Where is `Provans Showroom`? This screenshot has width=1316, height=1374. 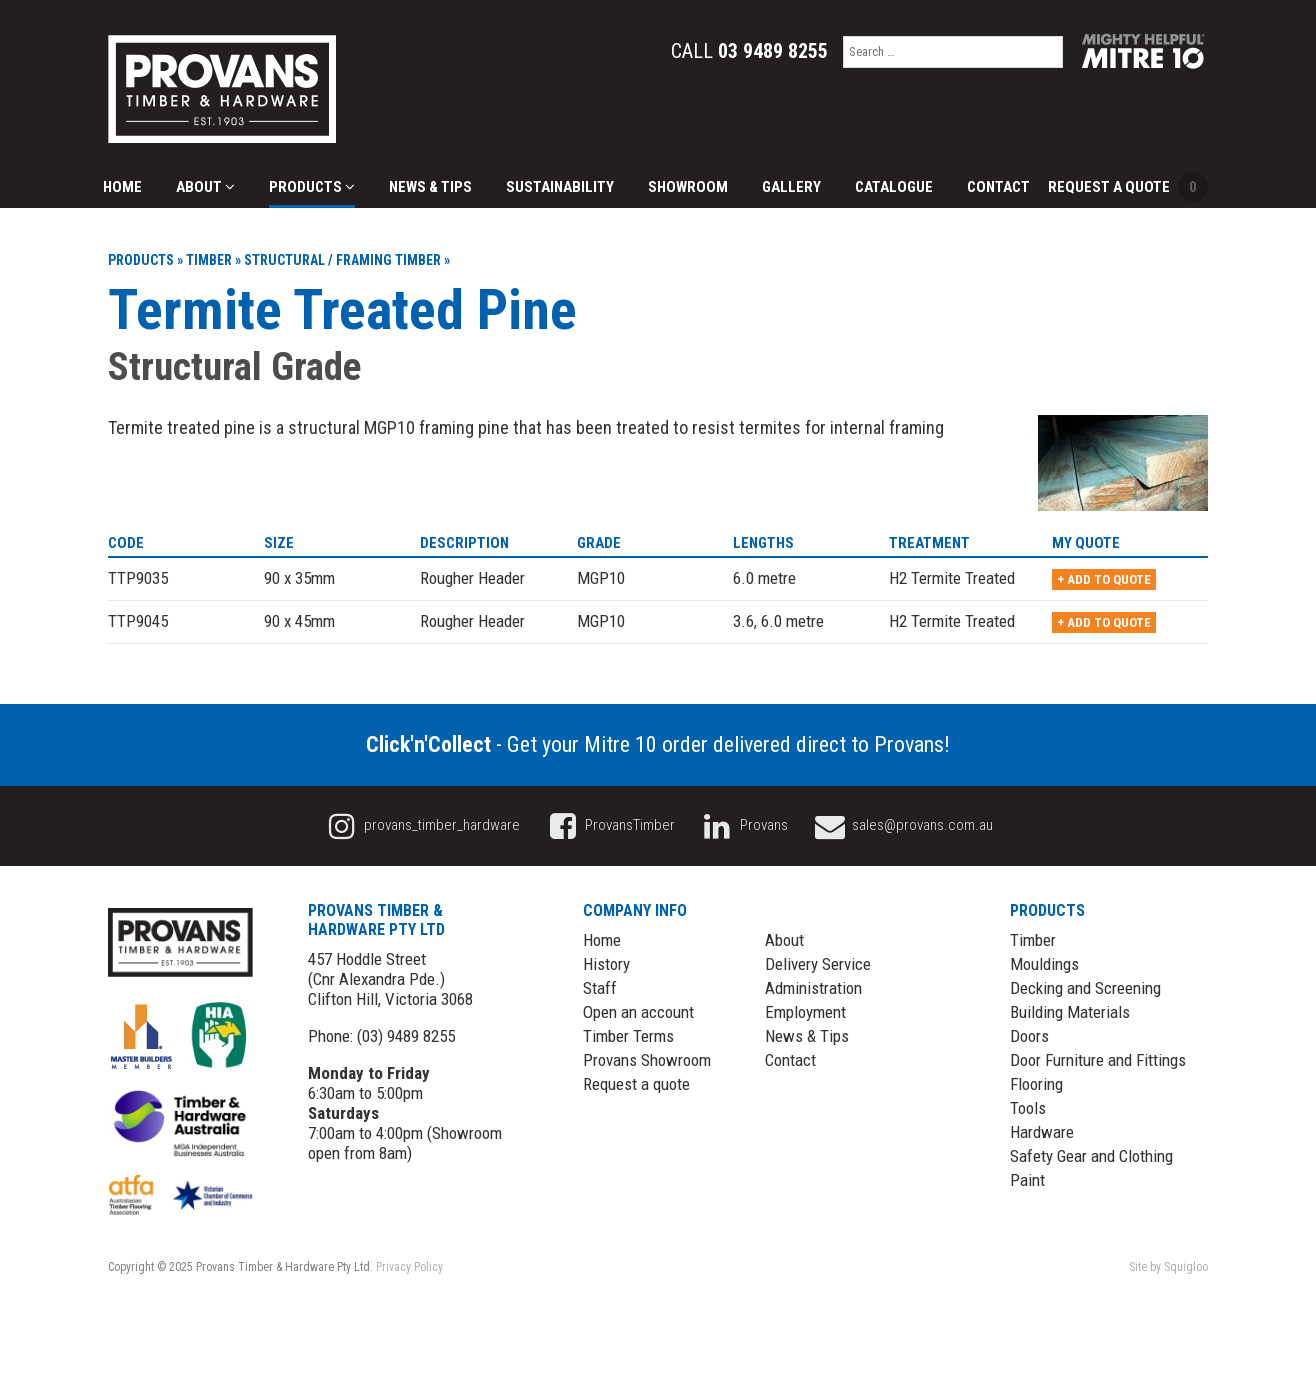 Provans Showroom is located at coordinates (647, 1060).